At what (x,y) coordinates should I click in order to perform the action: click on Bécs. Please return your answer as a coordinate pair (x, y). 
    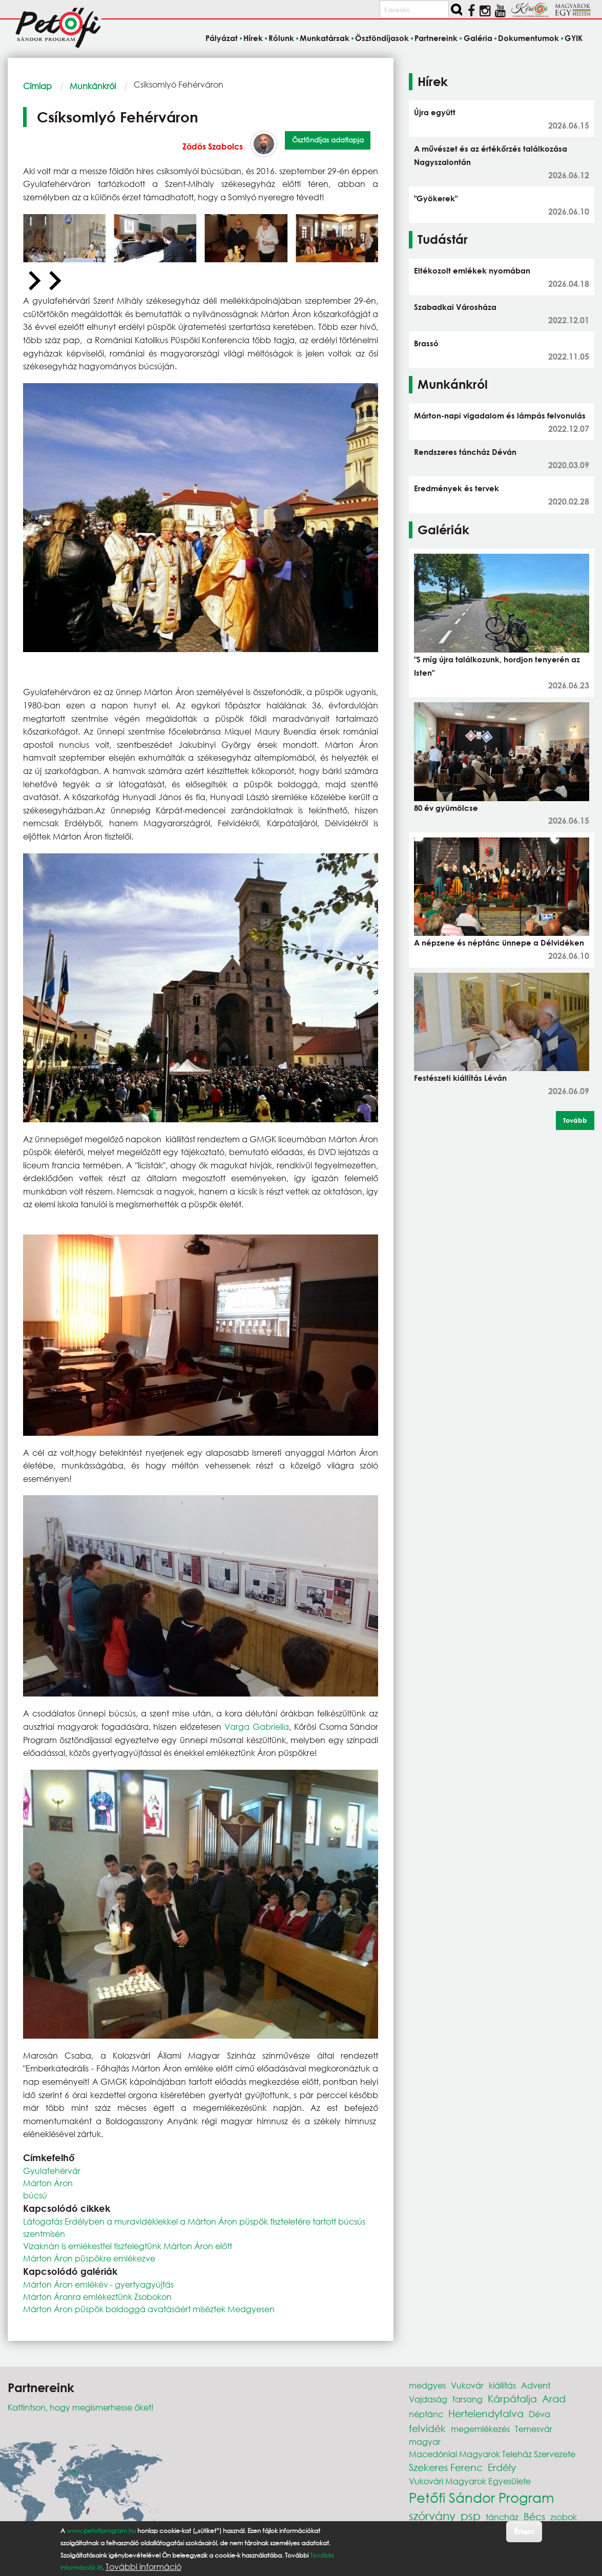
    Looking at the image, I should click on (534, 2516).